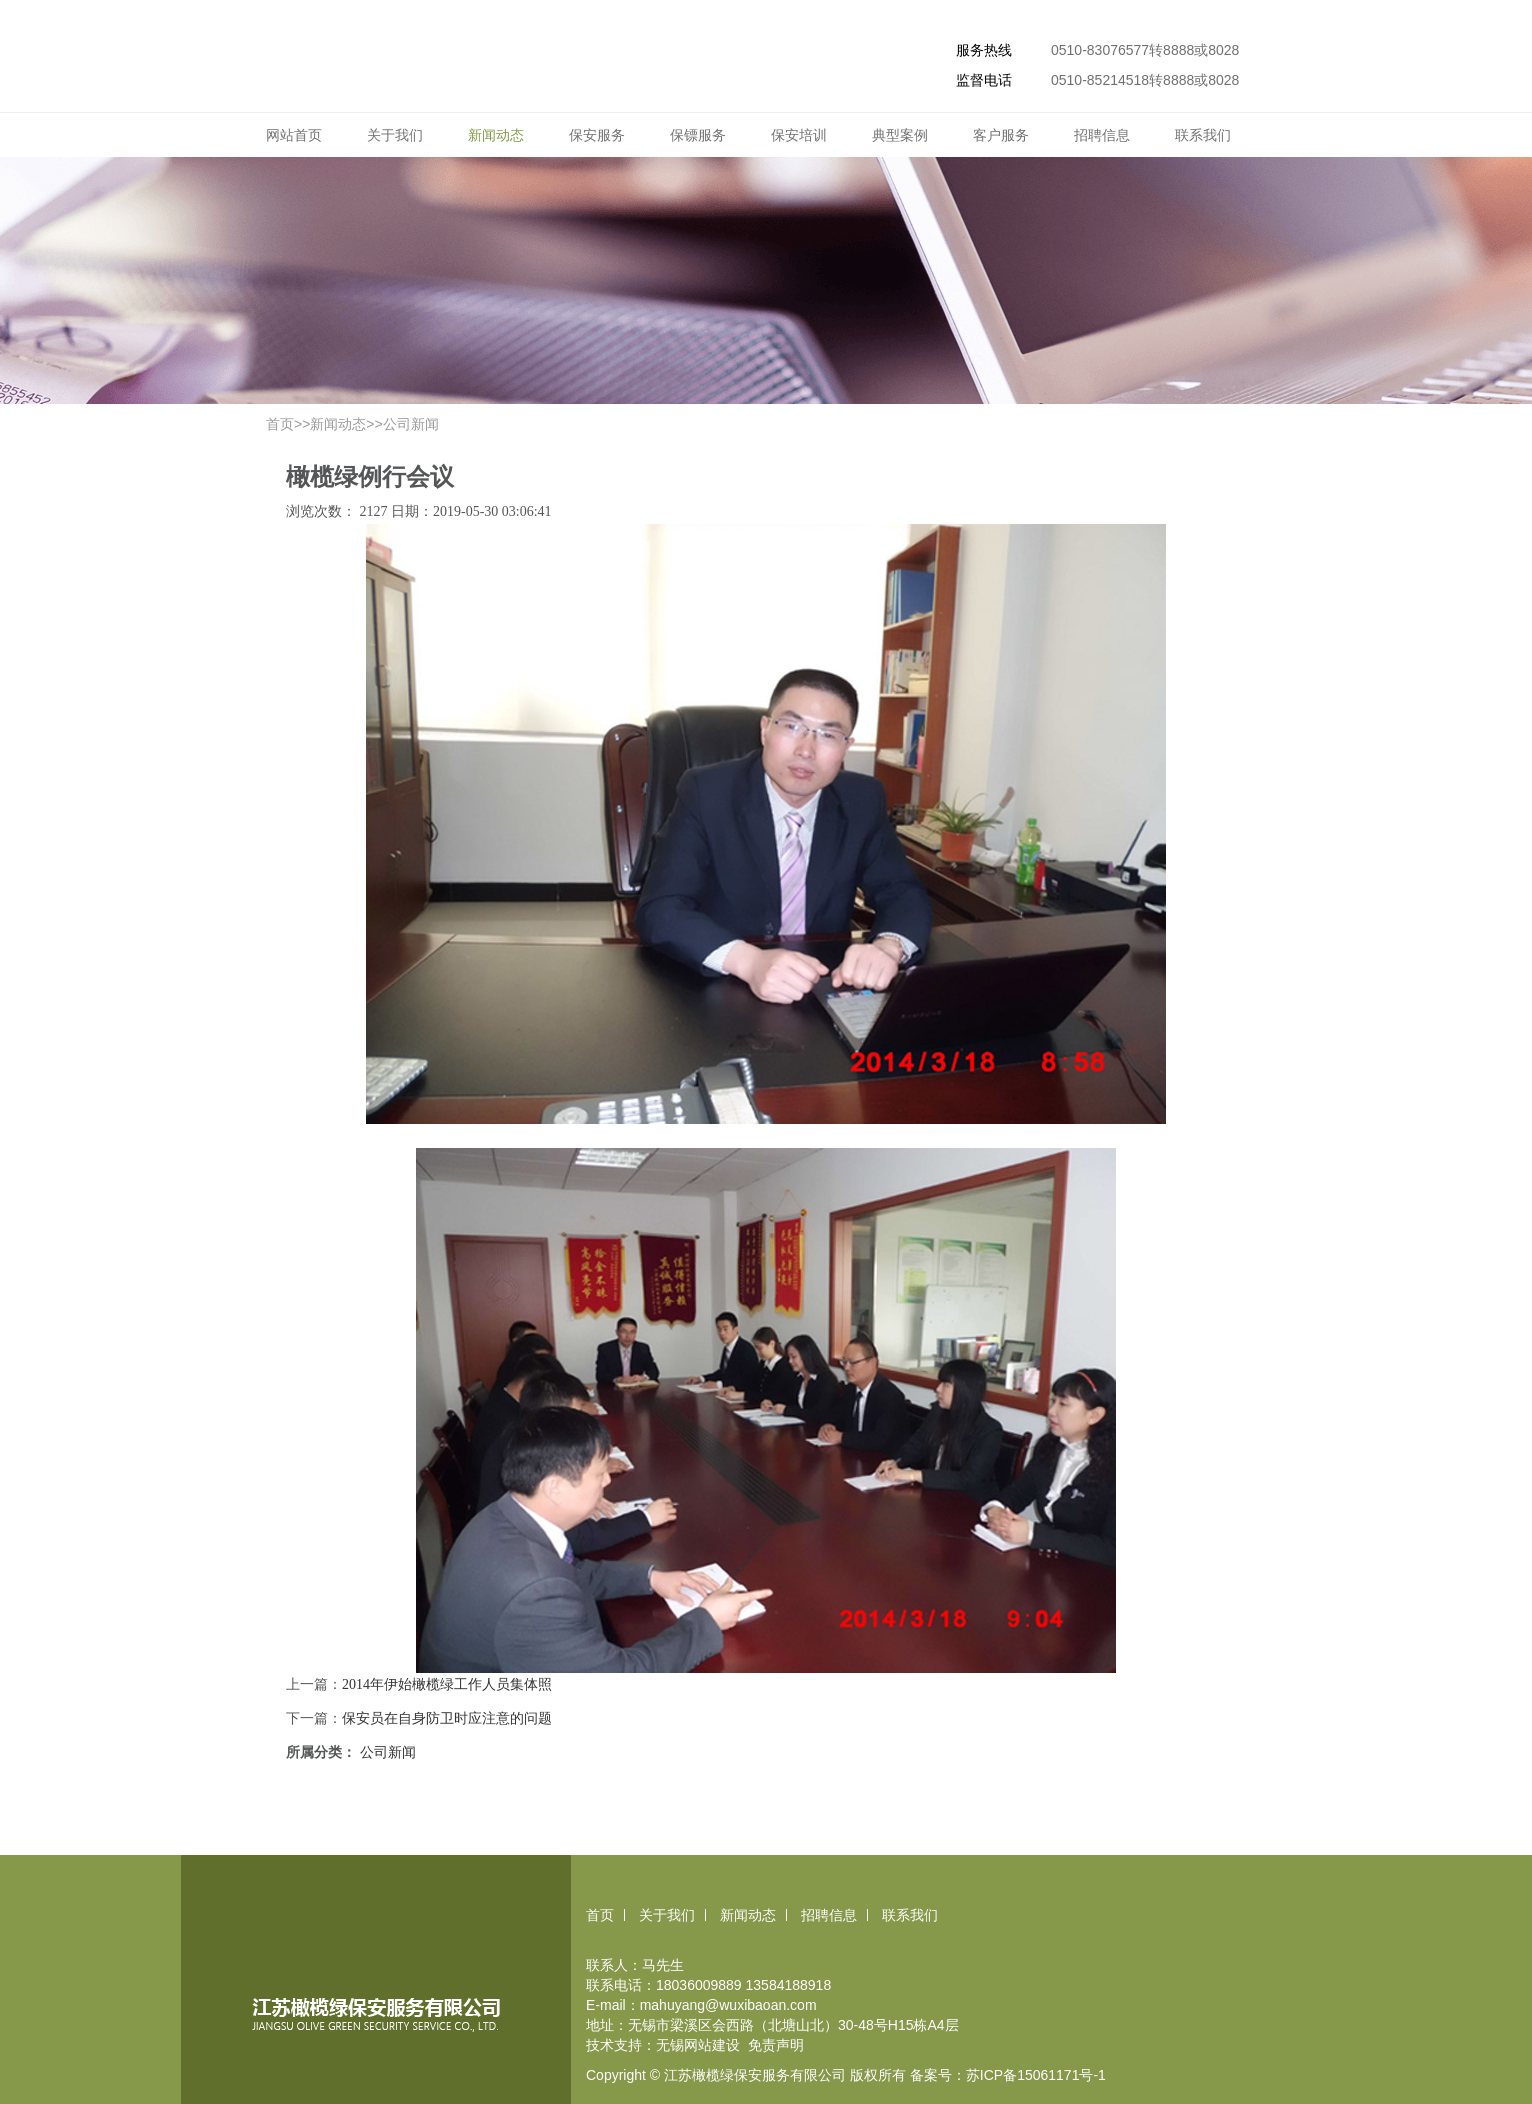 This screenshot has height=2104, width=1532. Describe the element at coordinates (698, 135) in the screenshot. I see `保镖服务` at that location.